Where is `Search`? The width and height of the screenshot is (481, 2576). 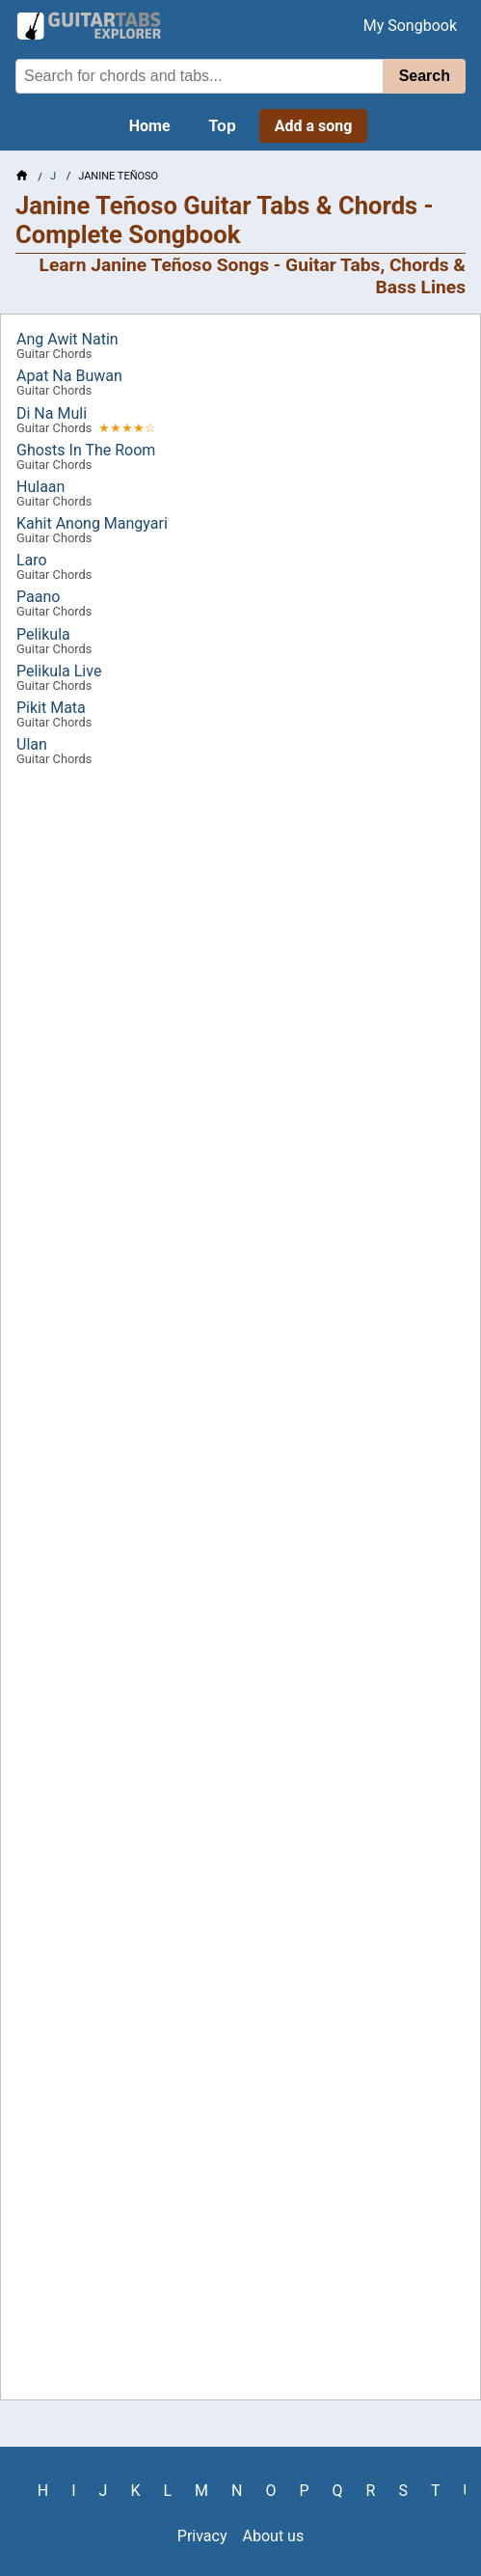
Search is located at coordinates (424, 76).